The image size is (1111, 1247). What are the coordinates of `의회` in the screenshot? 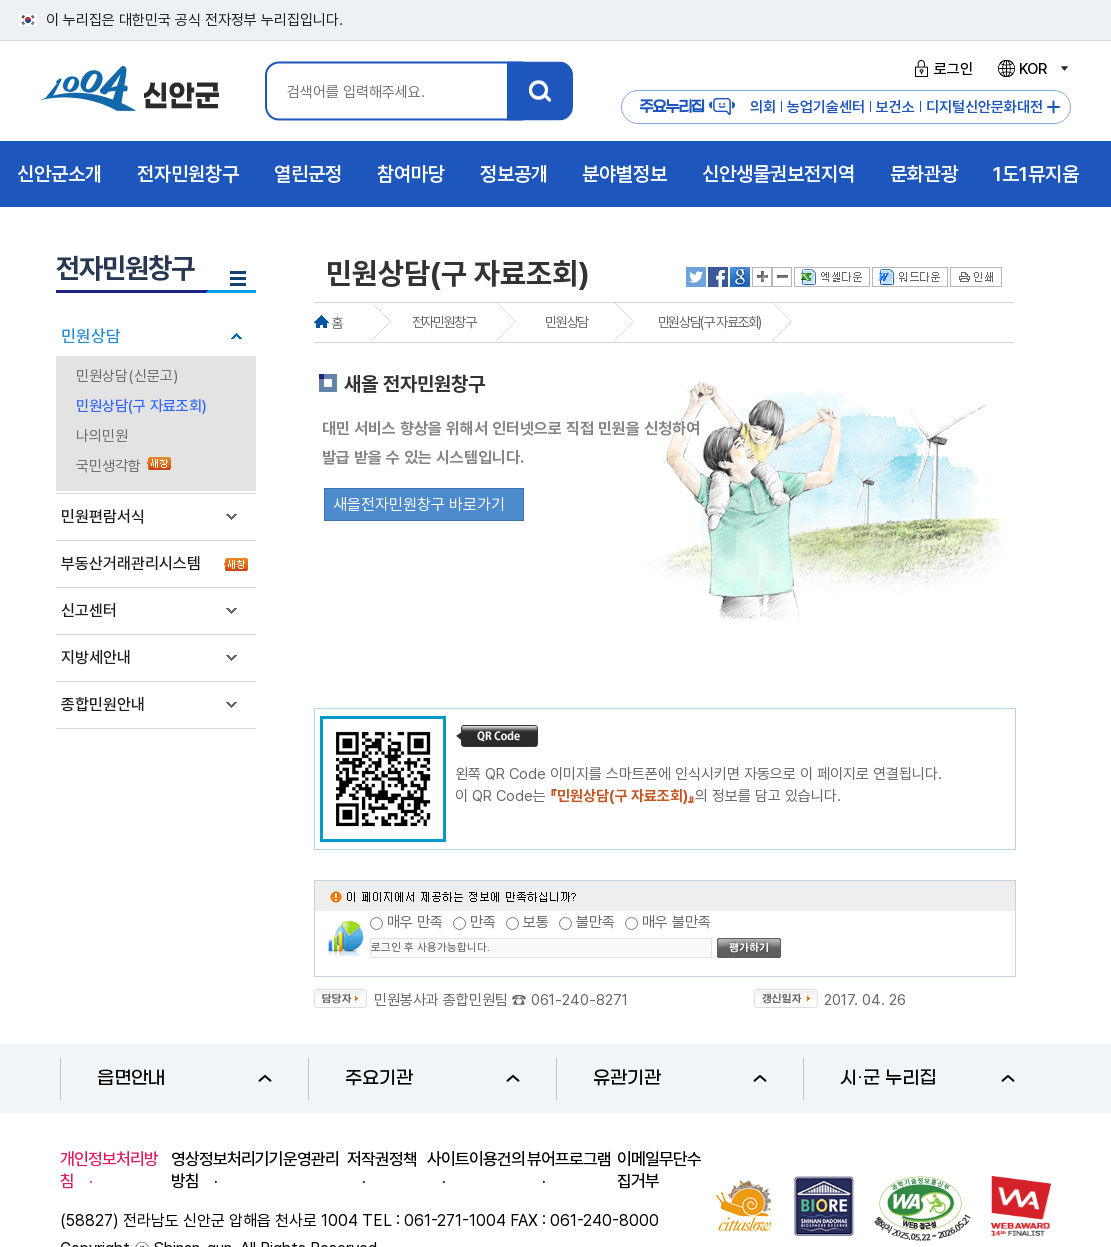 It's located at (763, 107).